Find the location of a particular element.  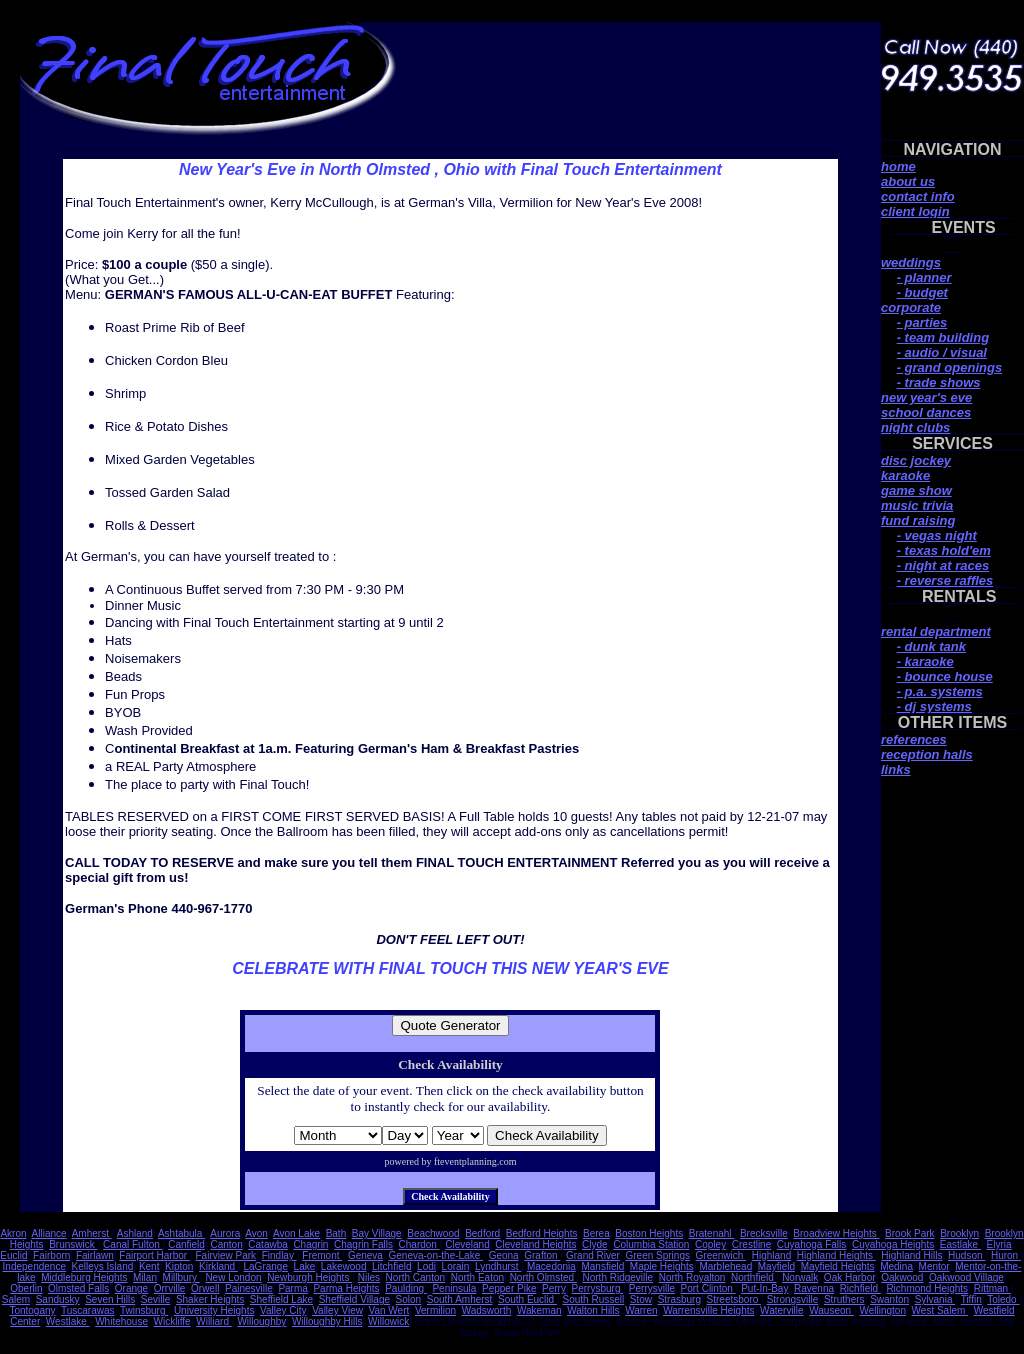

Wakeman is located at coordinates (539, 1310).